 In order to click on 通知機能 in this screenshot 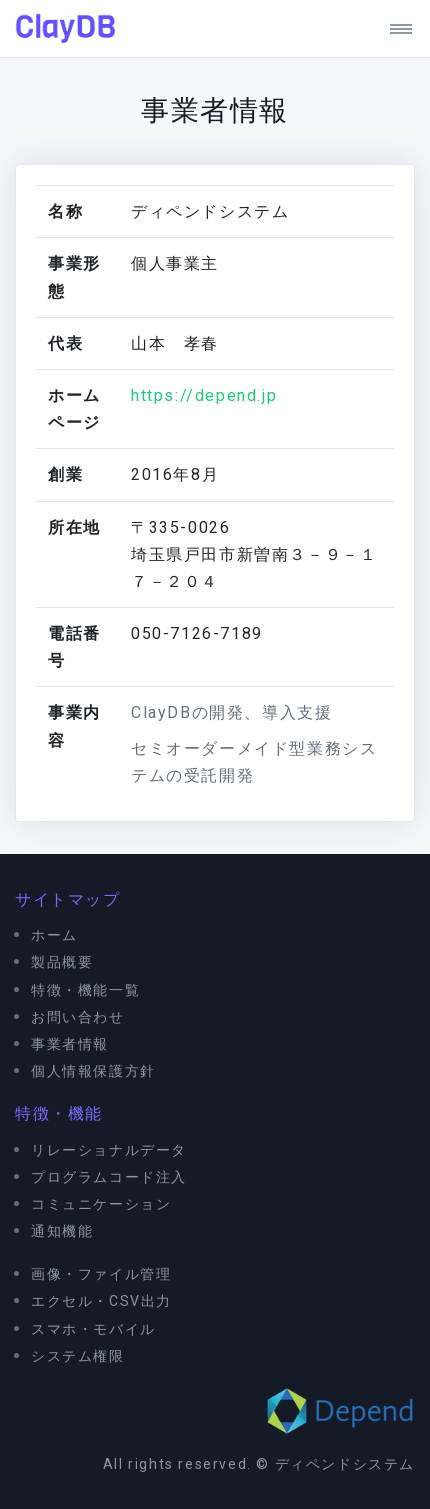, I will do `click(62, 1231)`.